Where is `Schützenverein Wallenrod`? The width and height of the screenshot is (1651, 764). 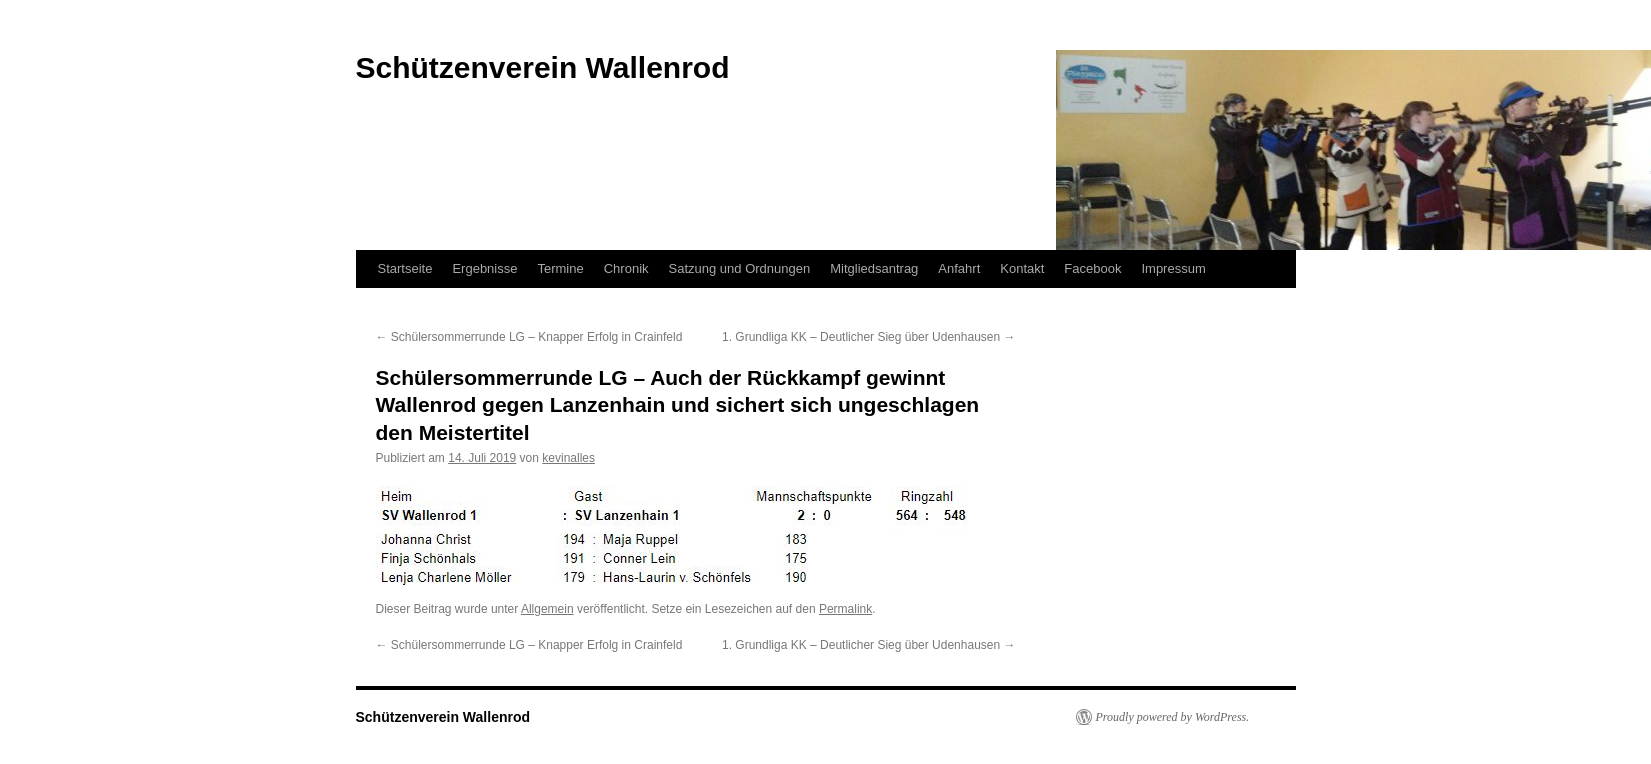
Schützenverein Wallenrod is located at coordinates (443, 717).